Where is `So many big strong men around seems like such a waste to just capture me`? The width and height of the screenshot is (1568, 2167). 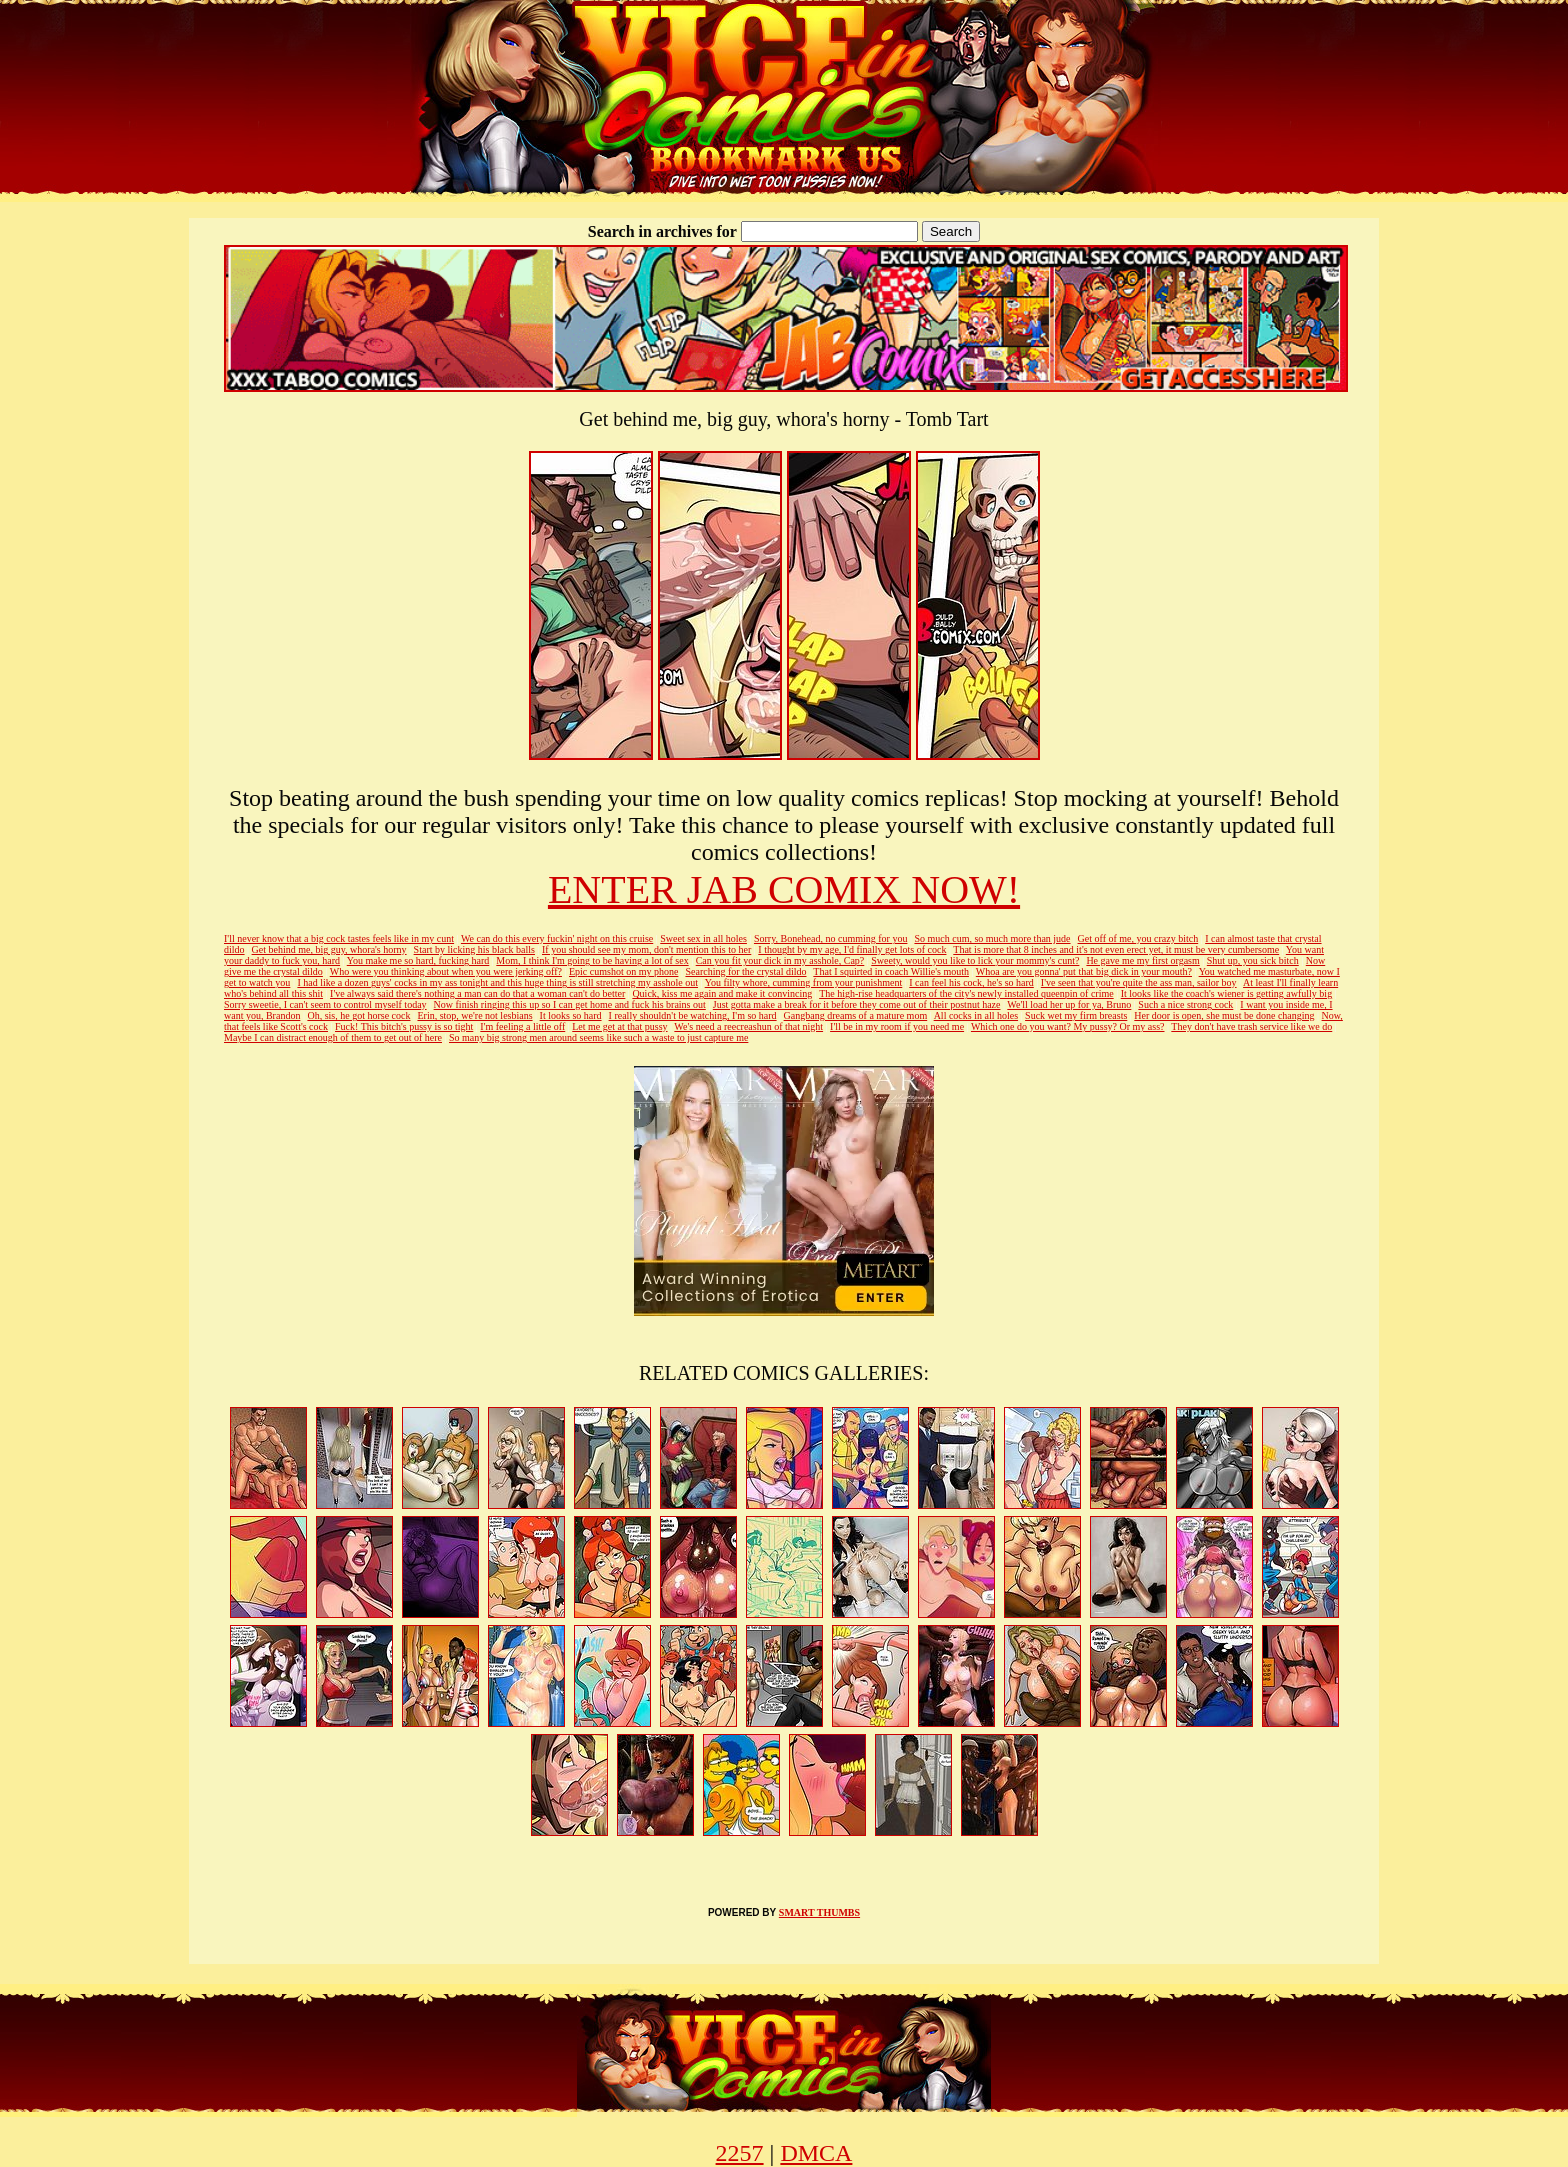
So many big strong men around seems like such a waste to just capture me is located at coordinates (598, 1037).